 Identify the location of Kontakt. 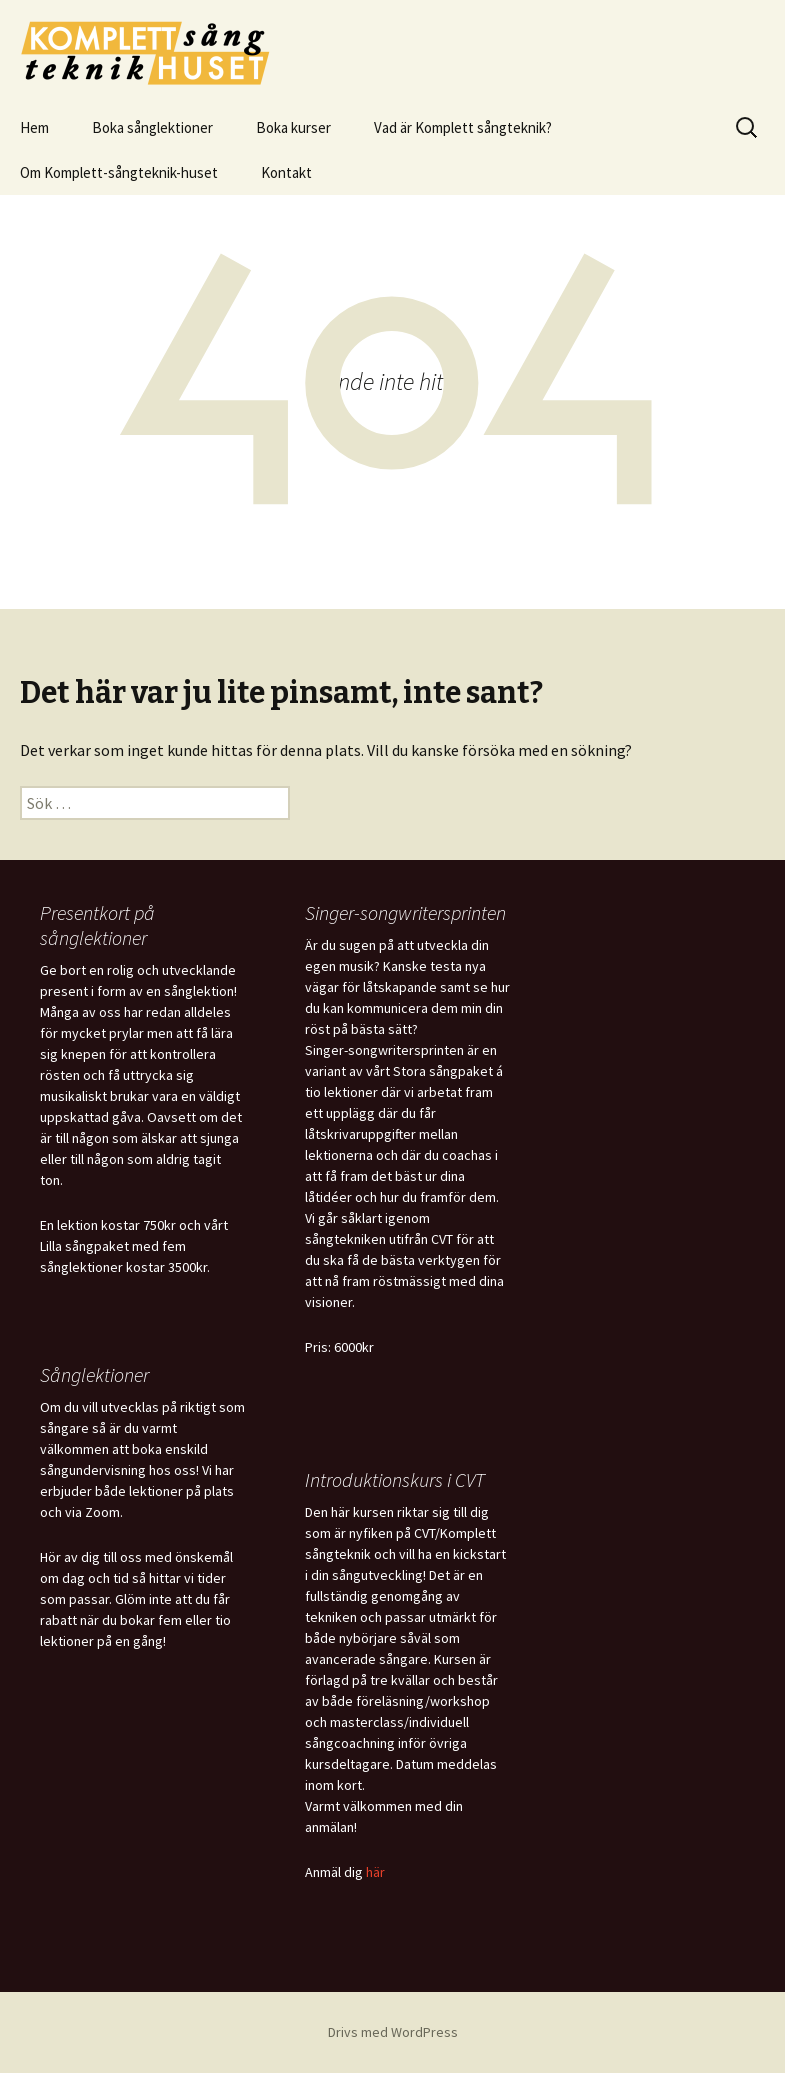
(286, 172).